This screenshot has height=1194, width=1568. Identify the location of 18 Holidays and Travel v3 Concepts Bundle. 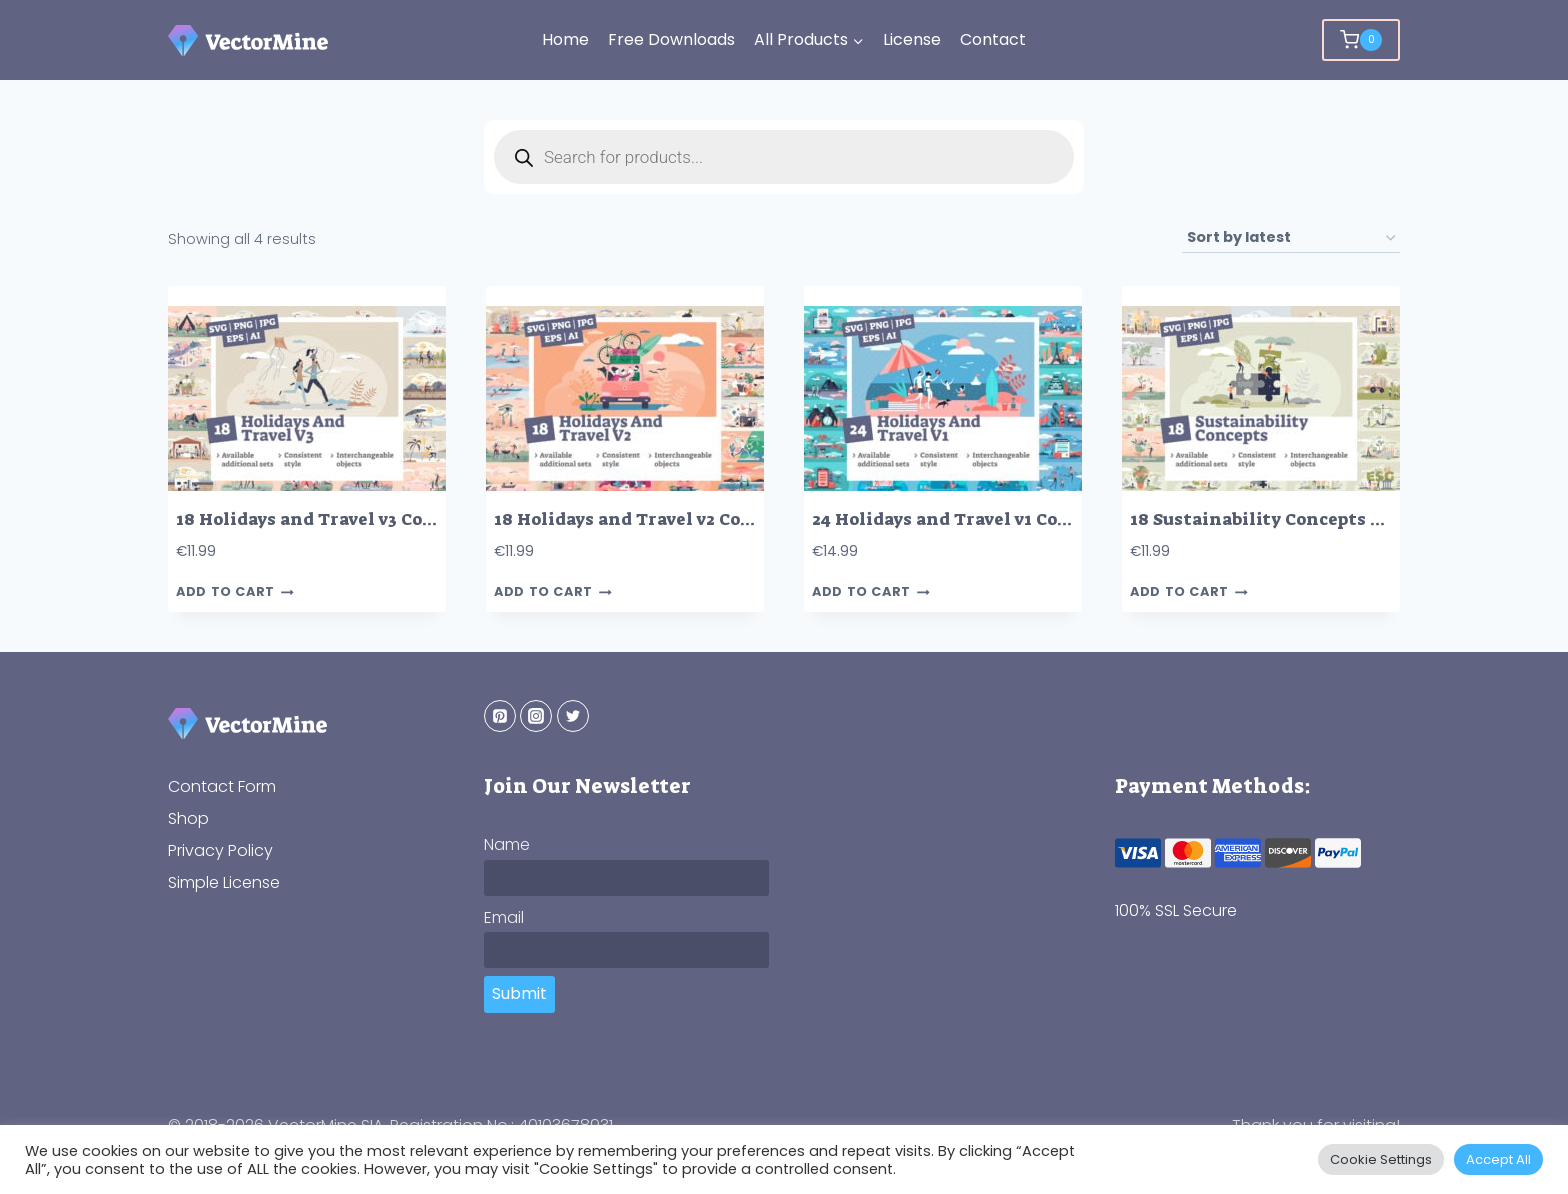
(363, 519).